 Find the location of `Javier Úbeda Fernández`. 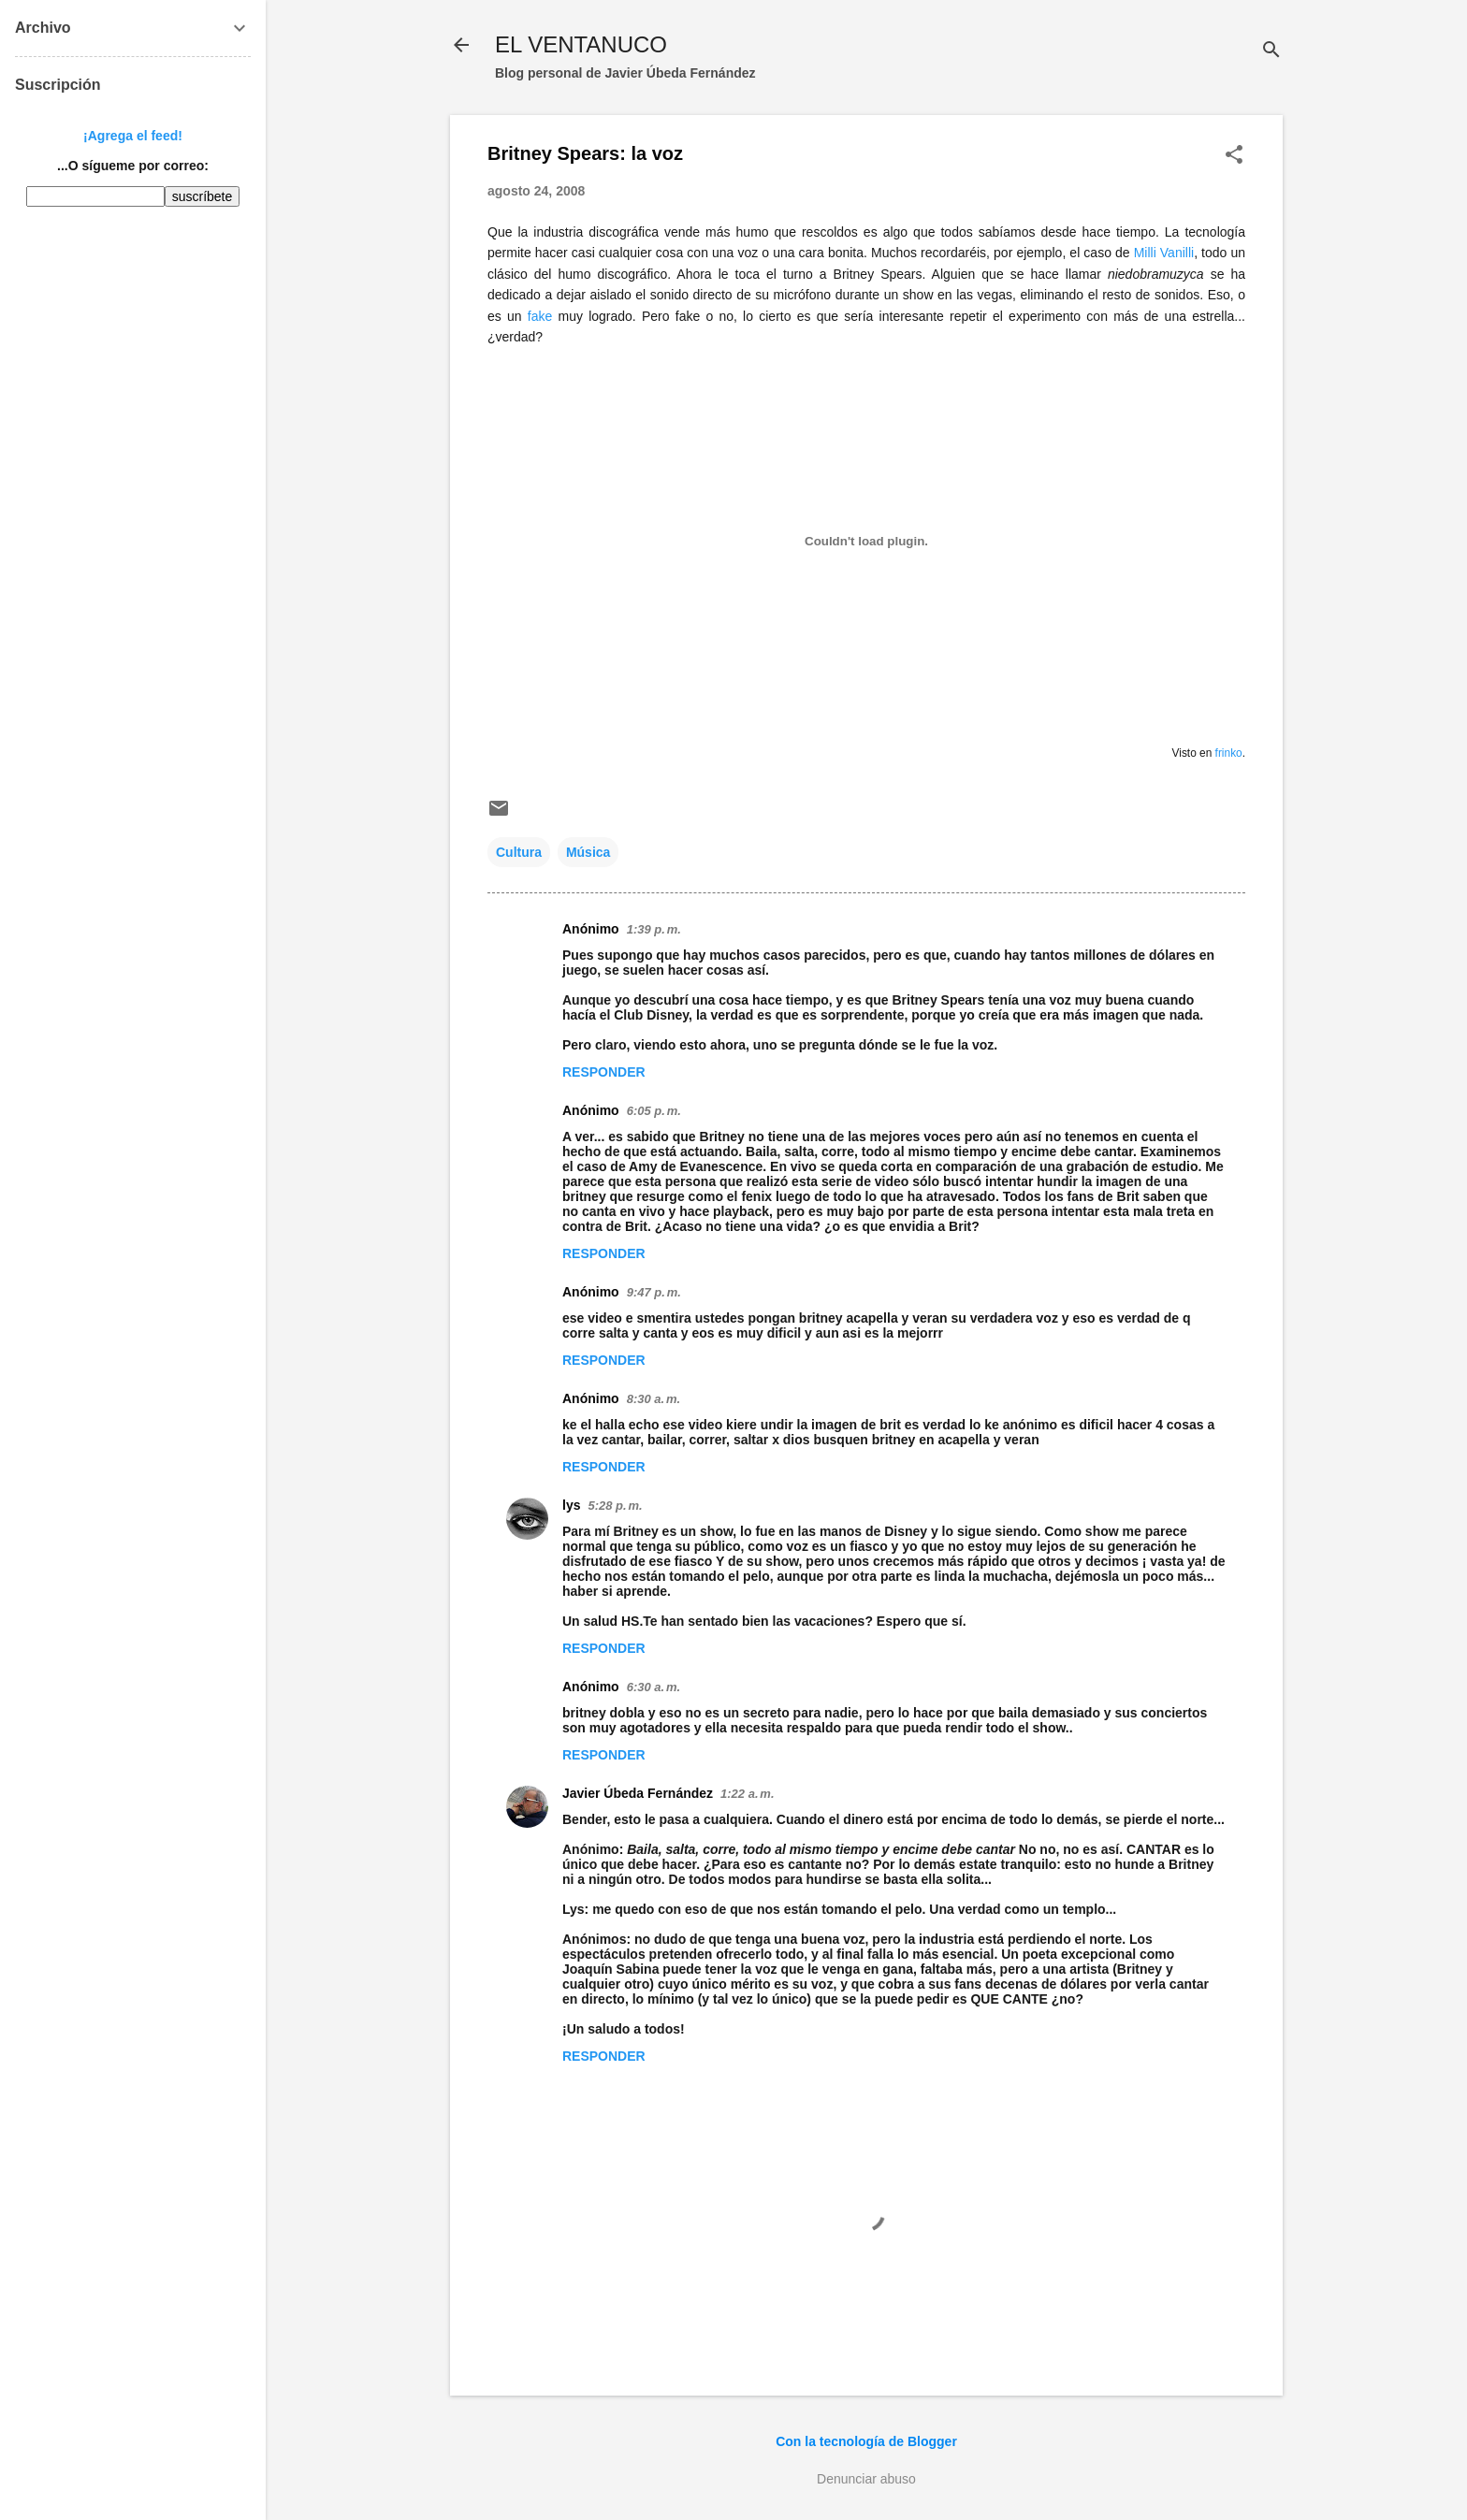

Javier Úbeda Fernández is located at coordinates (637, 1793).